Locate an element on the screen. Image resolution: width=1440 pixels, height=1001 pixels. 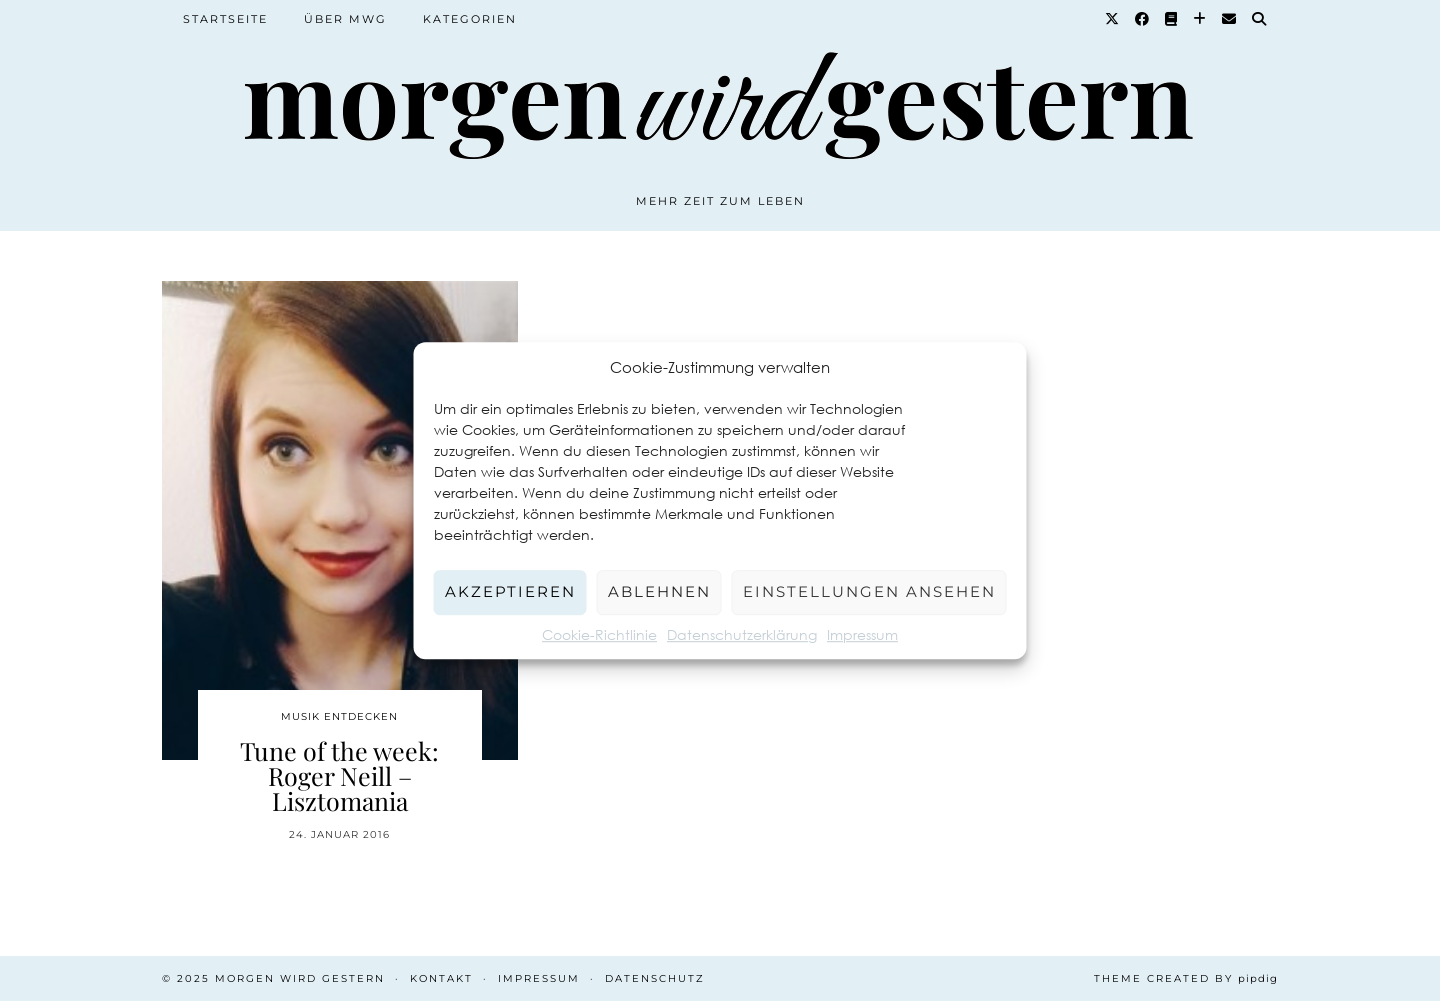
[Bloglovin] is located at coordinates (1200, 19).